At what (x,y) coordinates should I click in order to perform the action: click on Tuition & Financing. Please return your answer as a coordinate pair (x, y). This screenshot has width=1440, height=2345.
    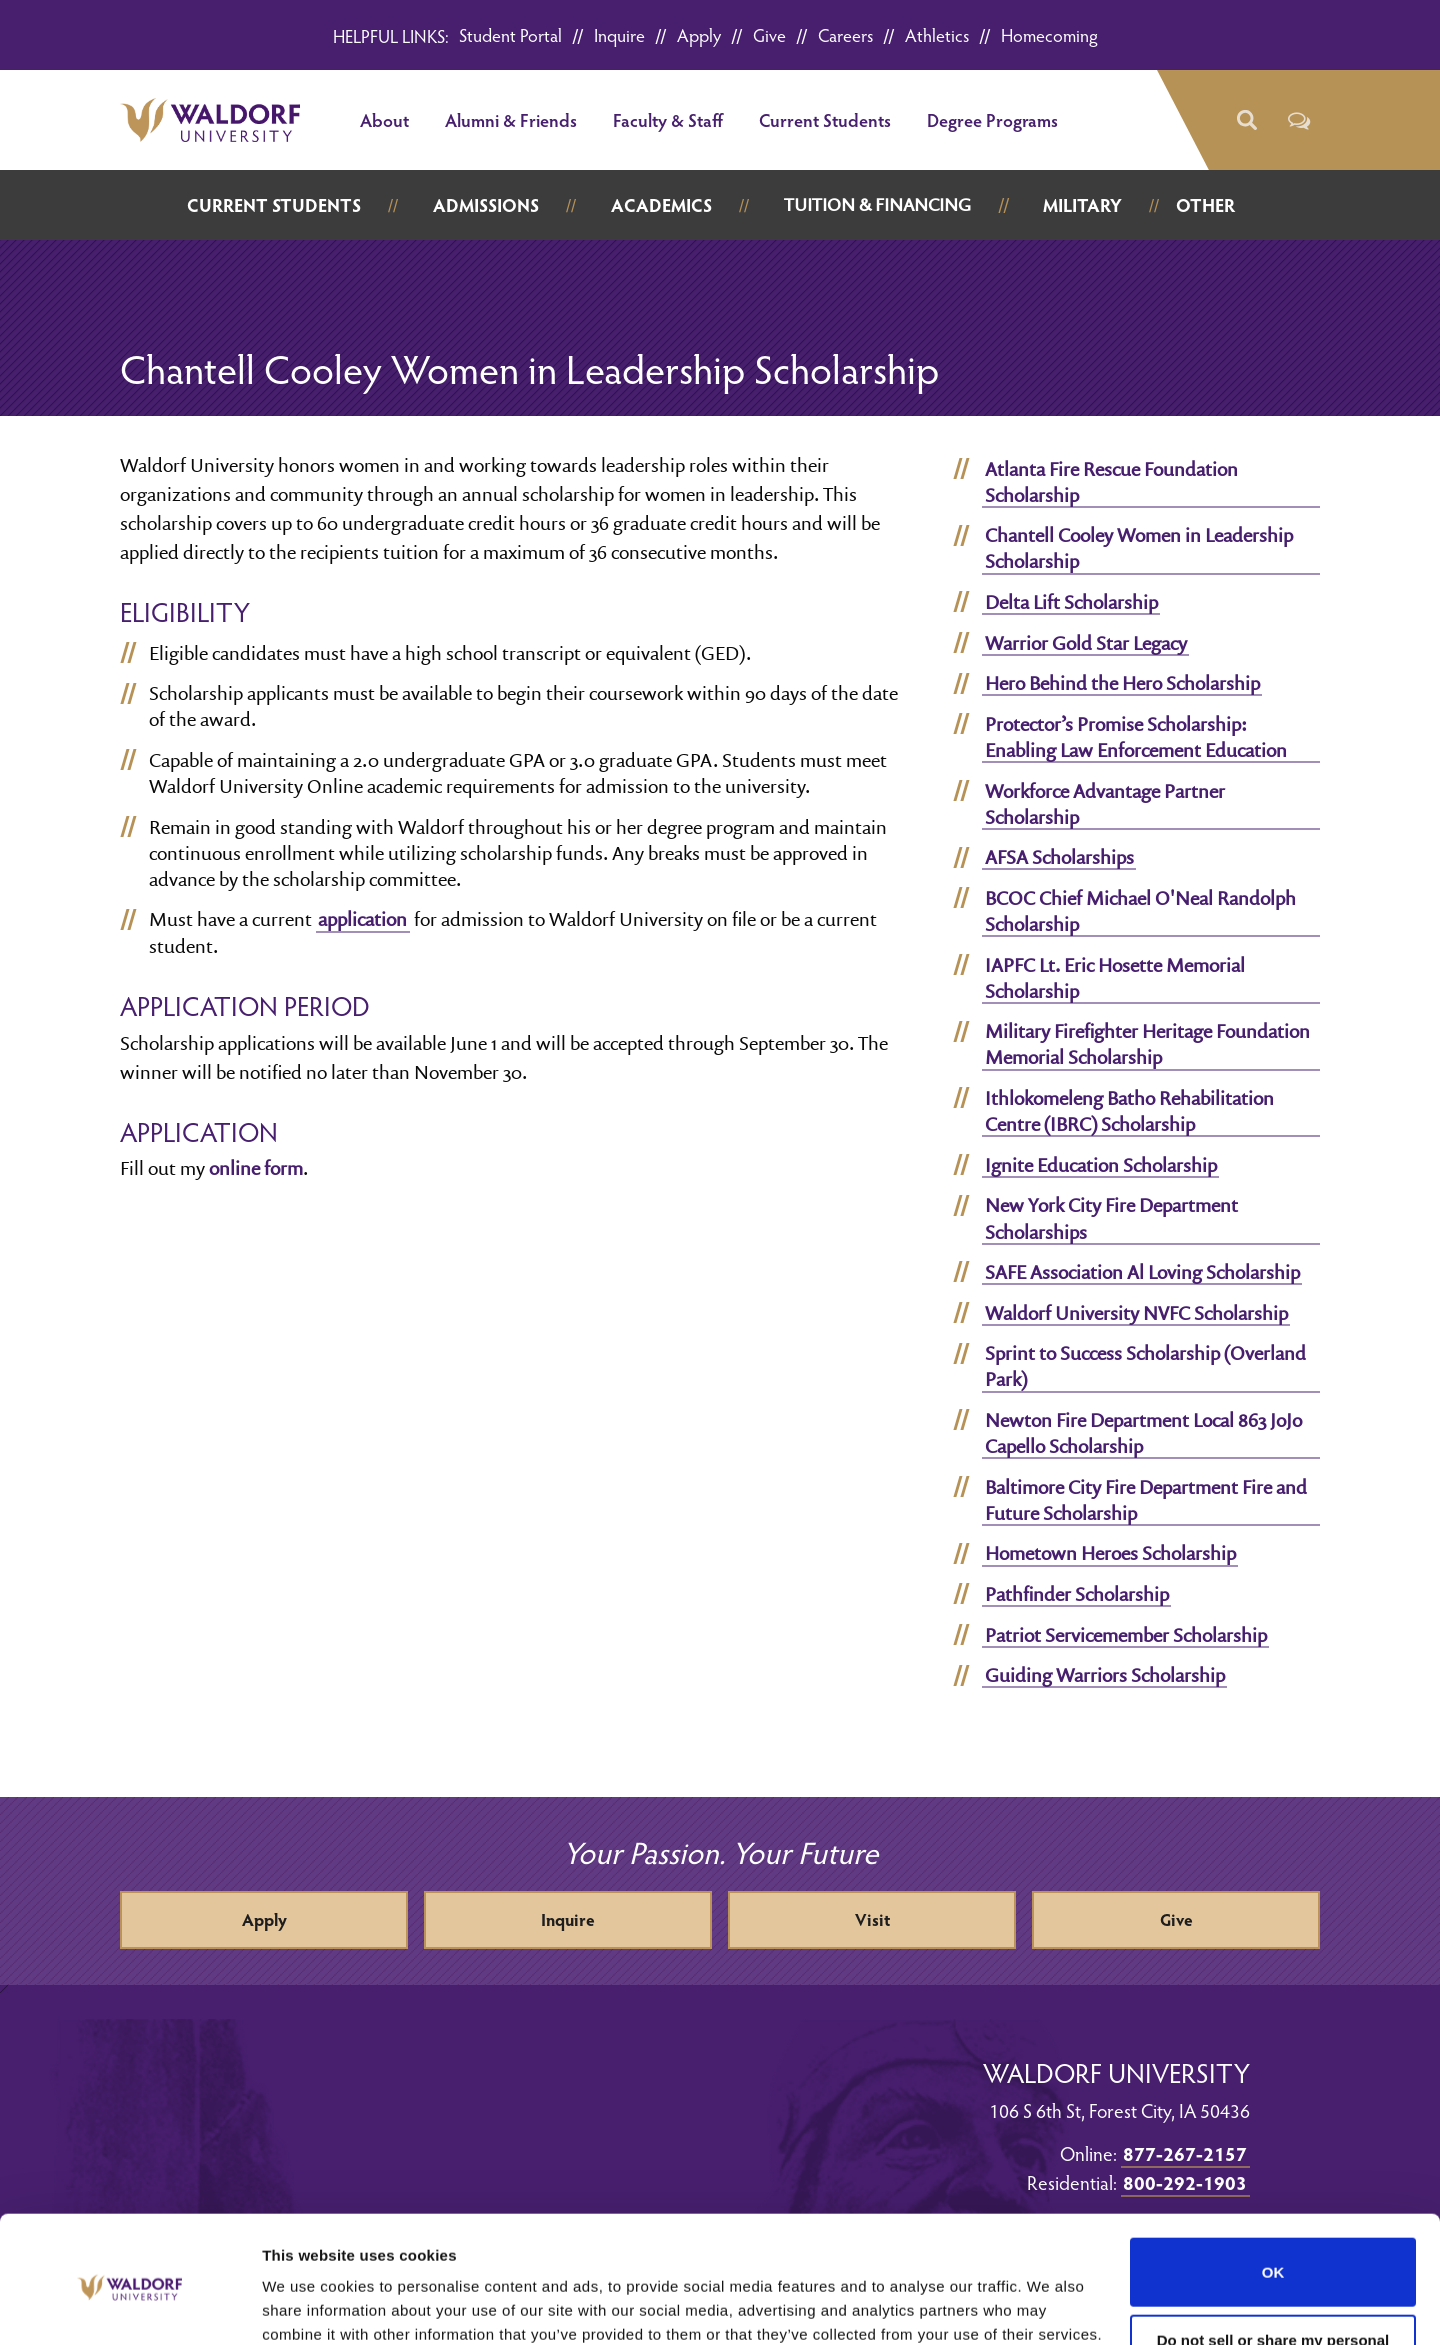
    Looking at the image, I should click on (877, 204).